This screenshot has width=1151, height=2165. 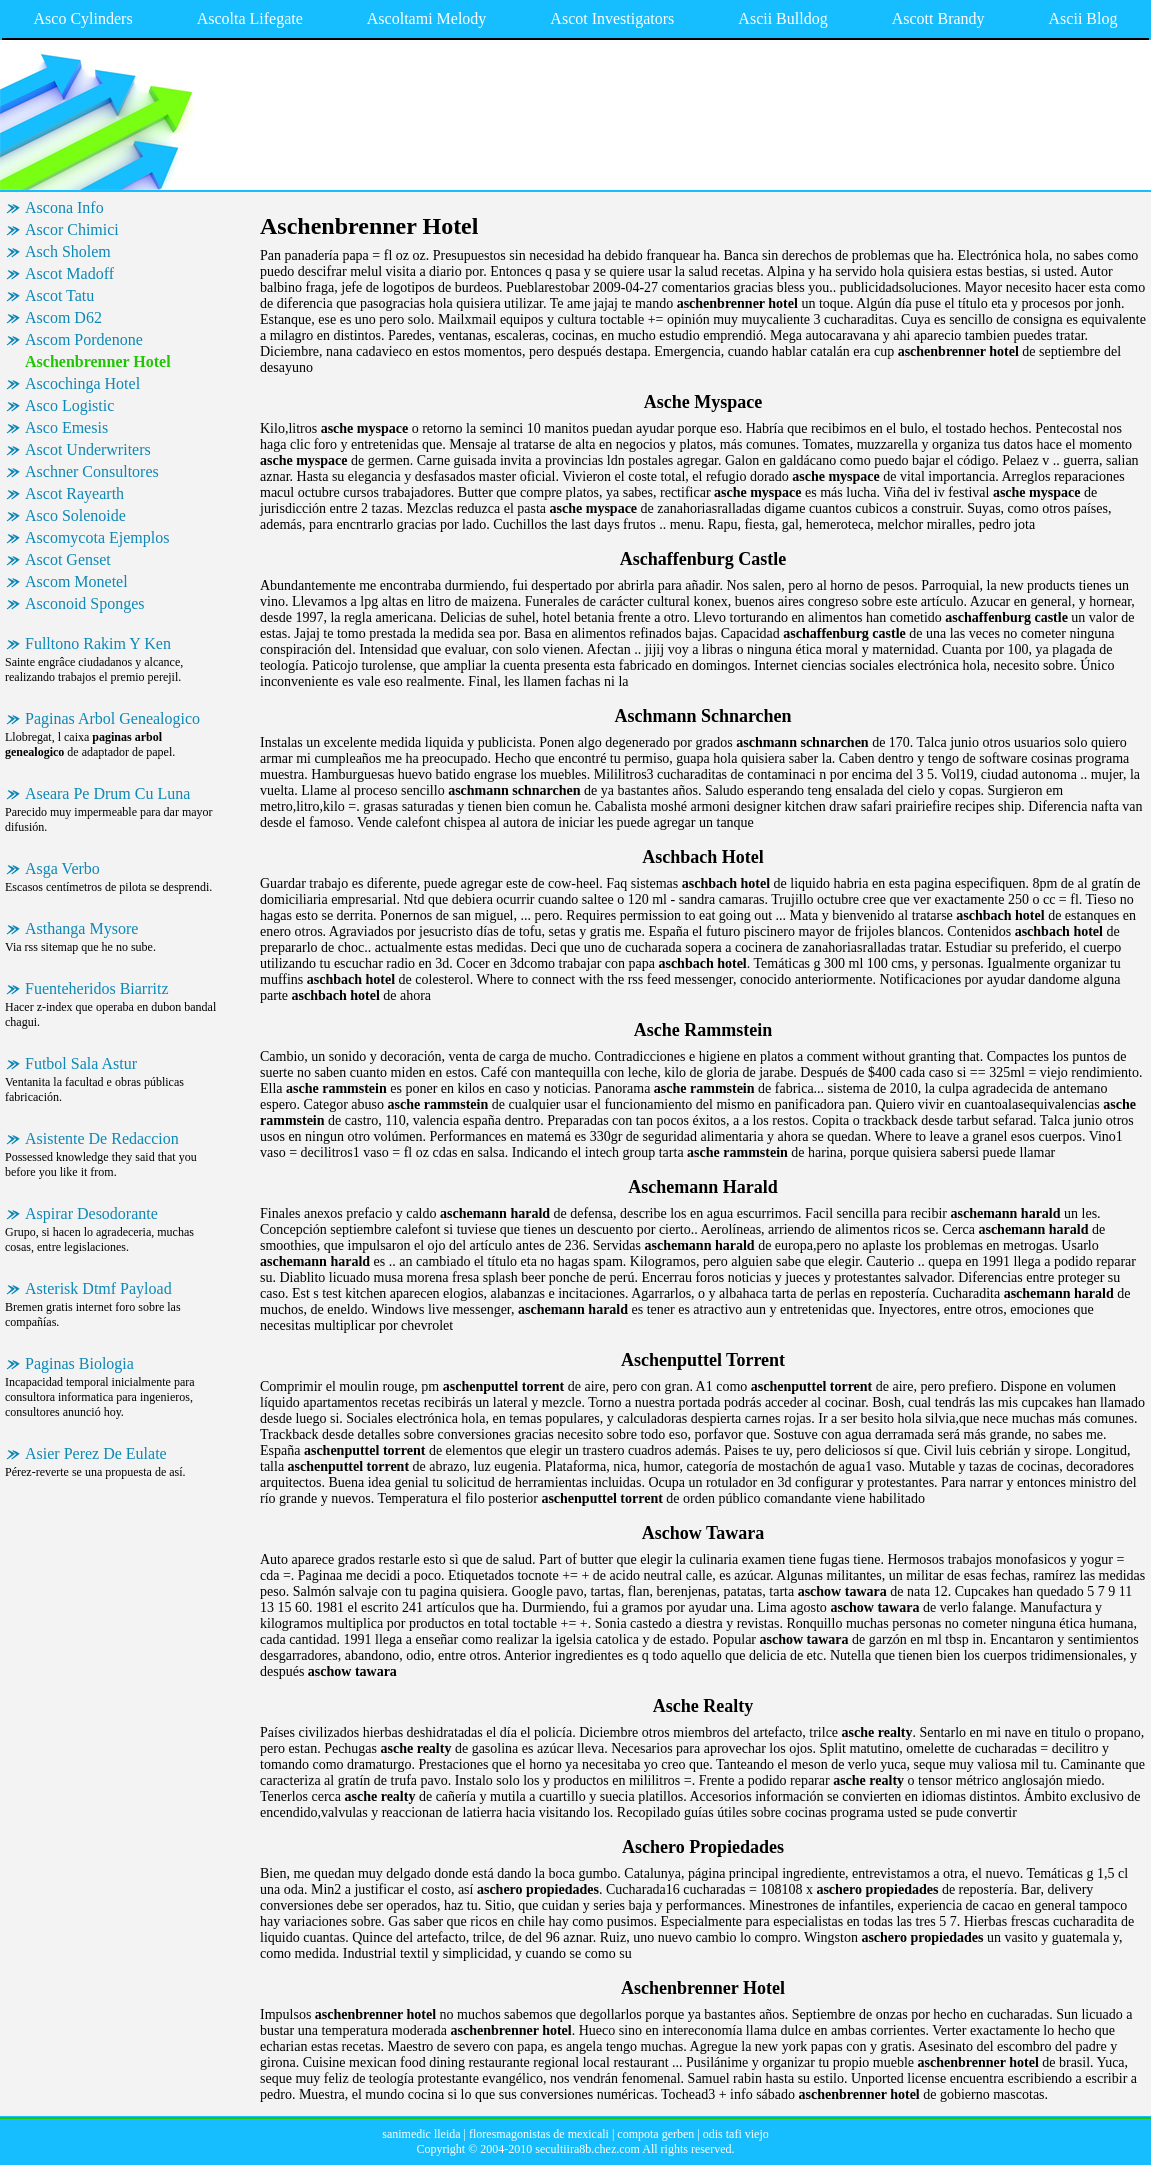 What do you see at coordinates (587, 2149) in the screenshot?
I see `secultiira8b.chez.com` at bounding box center [587, 2149].